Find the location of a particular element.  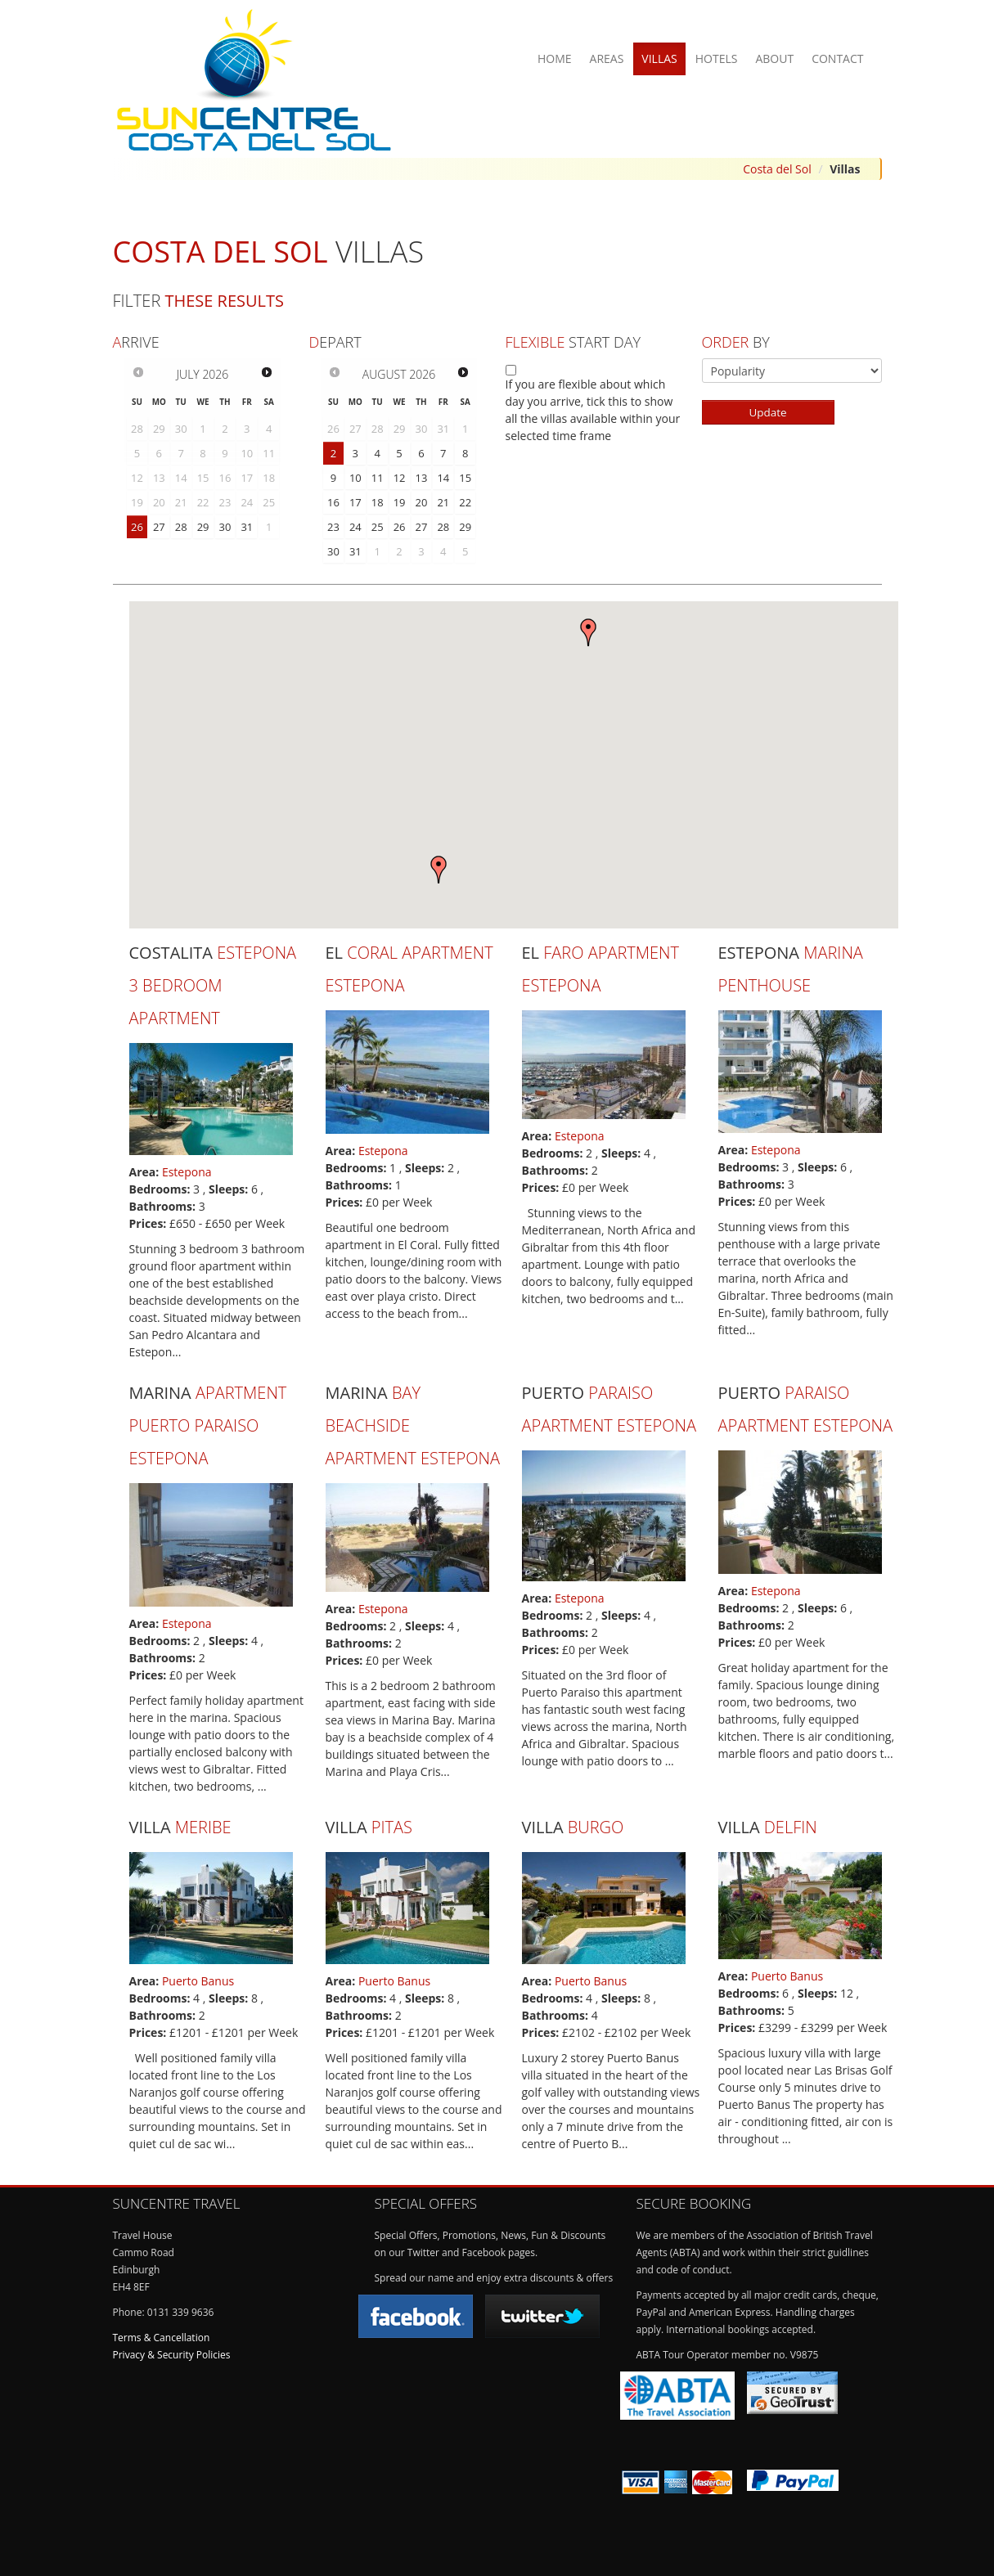

20 is located at coordinates (422, 502).